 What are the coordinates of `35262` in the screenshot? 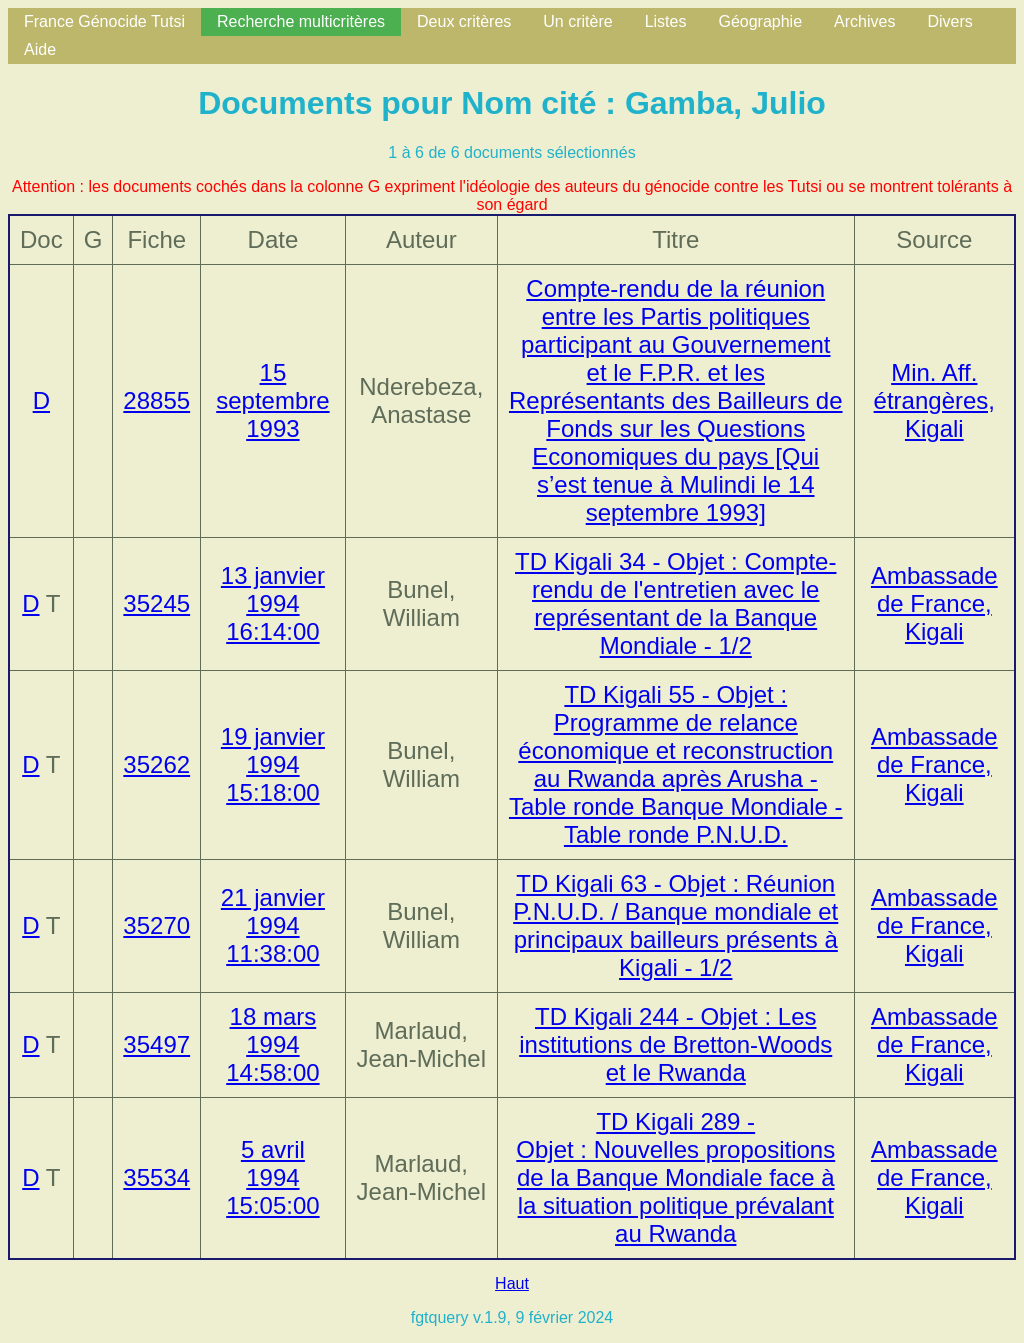 It's located at (156, 764).